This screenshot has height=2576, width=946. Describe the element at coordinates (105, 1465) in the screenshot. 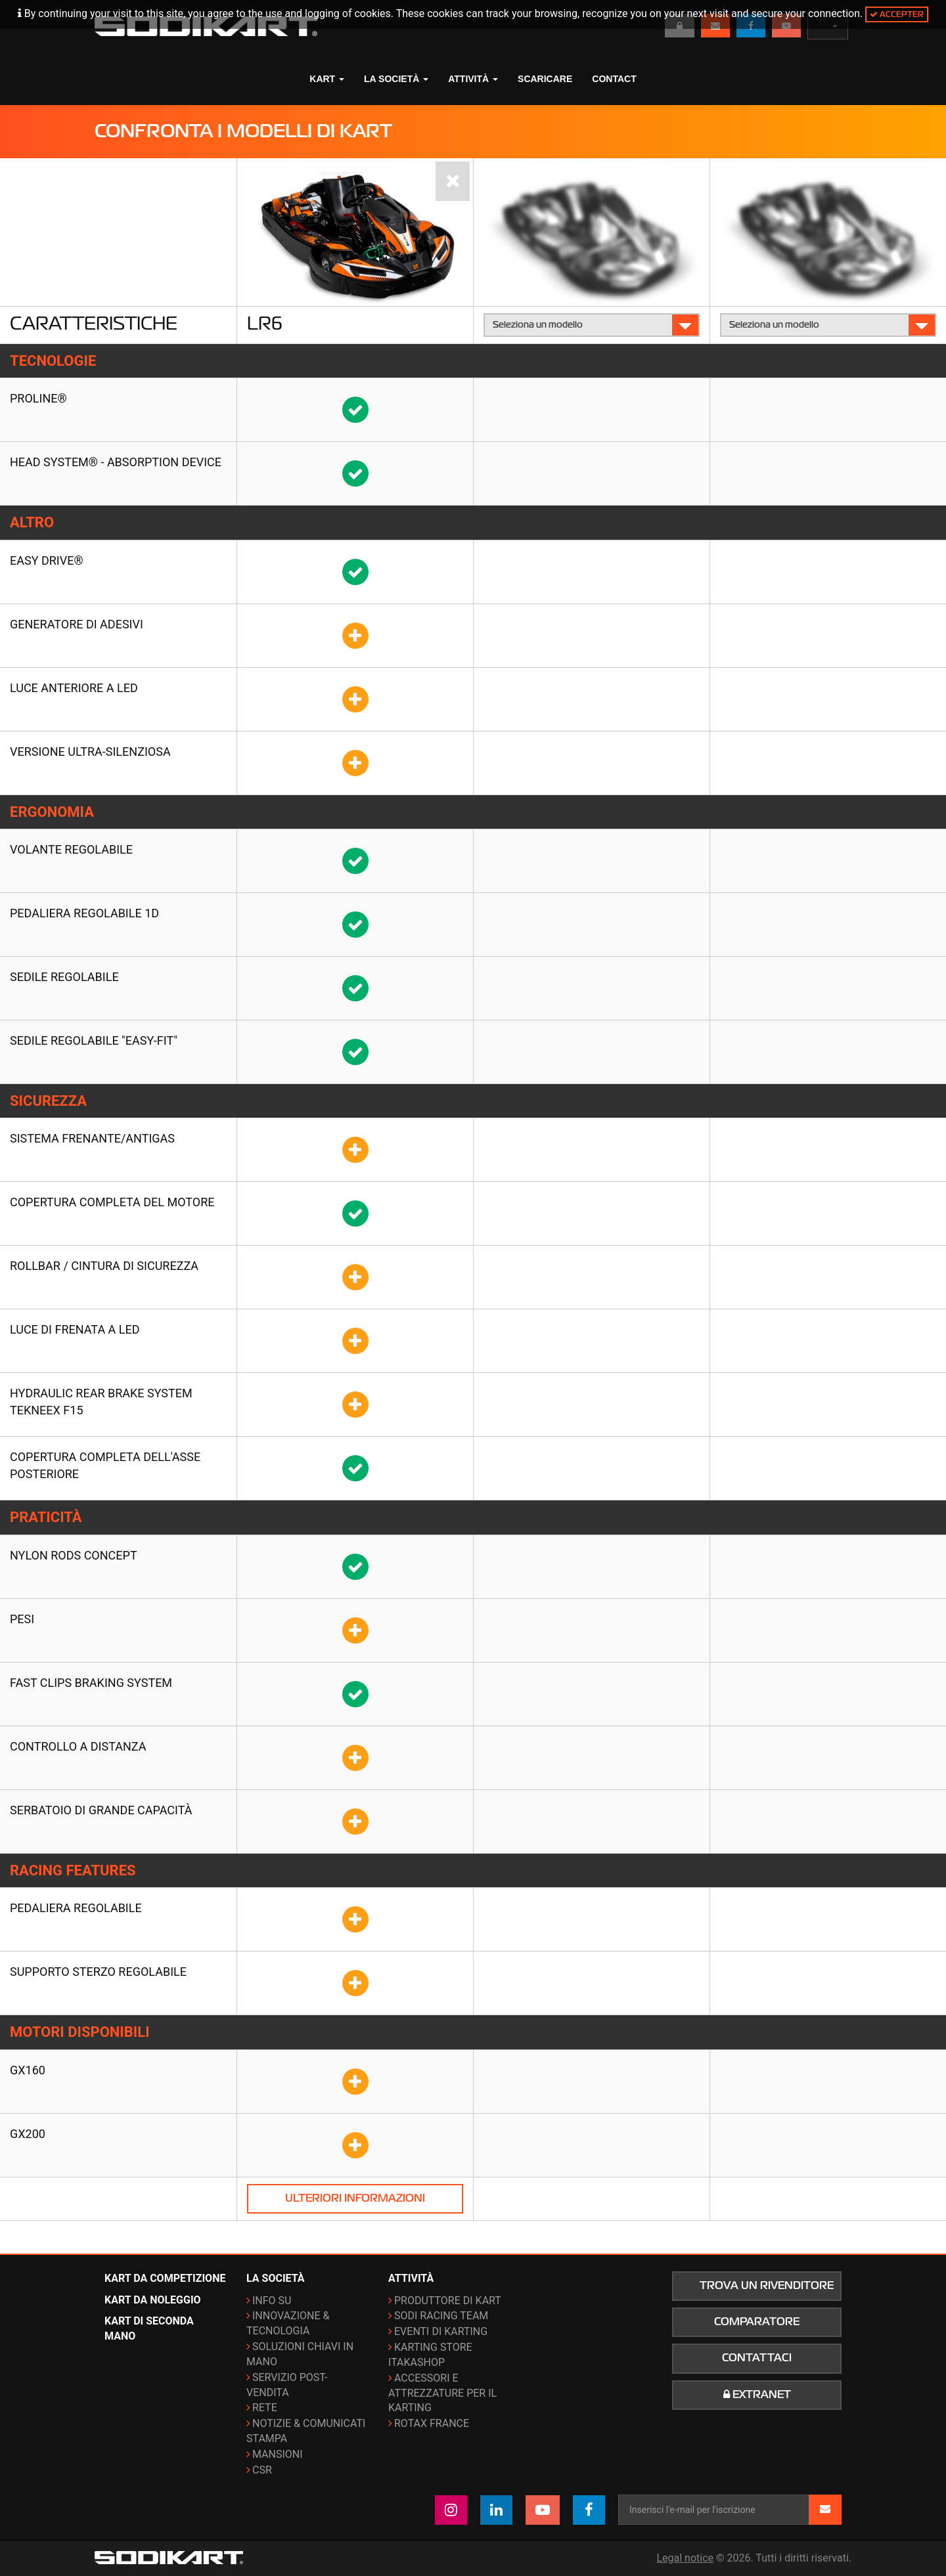

I see `Copertura completa dell'asse posteriore` at that location.